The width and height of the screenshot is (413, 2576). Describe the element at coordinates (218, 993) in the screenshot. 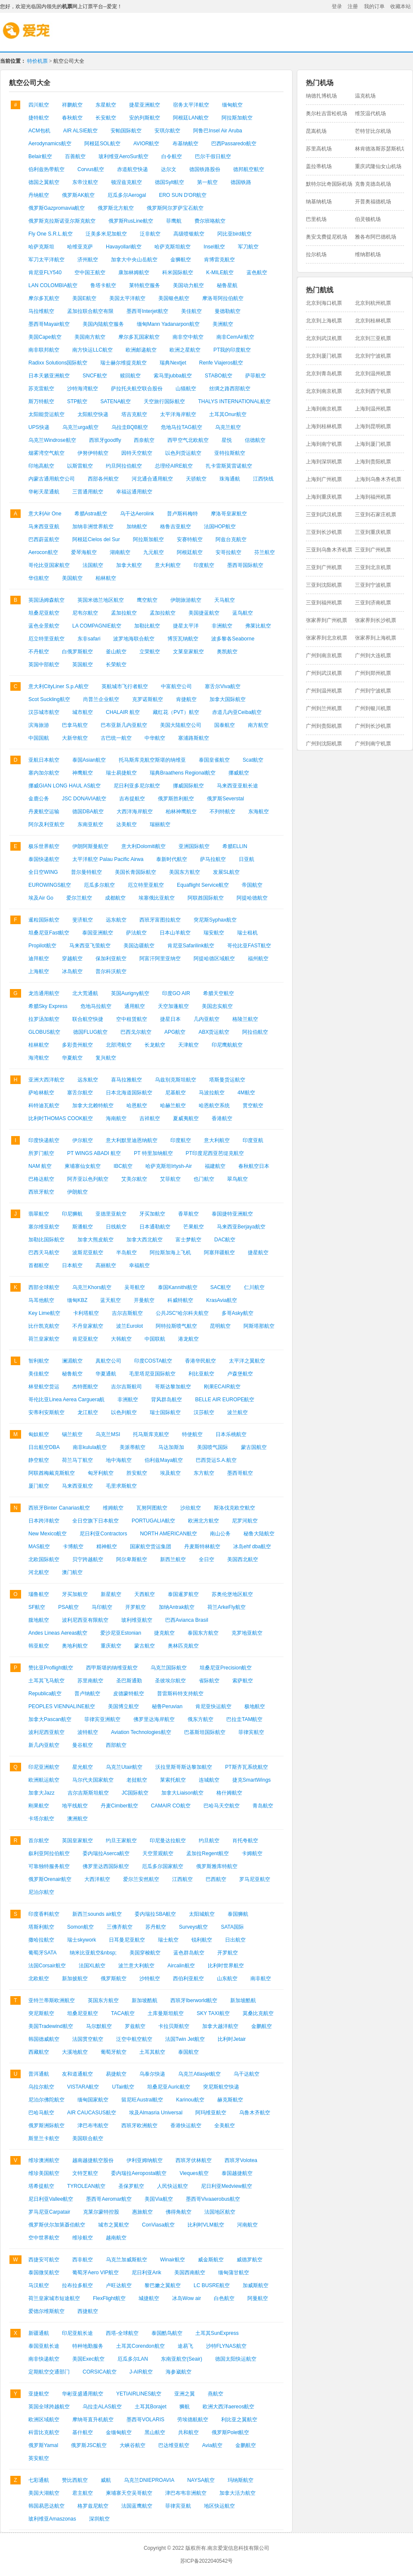

I see `希腊天空航空` at that location.